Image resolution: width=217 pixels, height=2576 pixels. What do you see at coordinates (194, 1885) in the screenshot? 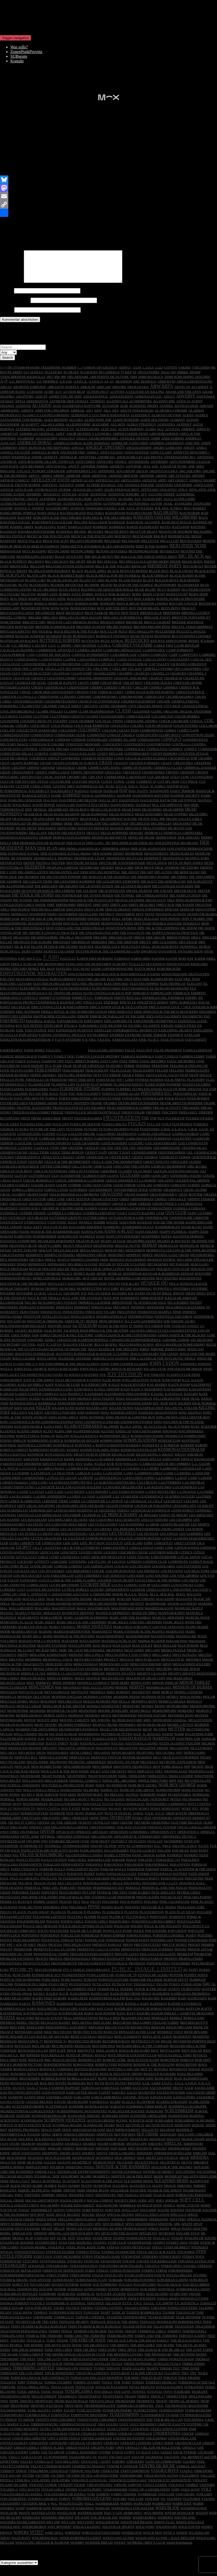
I see `PEECEETEE` at bounding box center [194, 1885].